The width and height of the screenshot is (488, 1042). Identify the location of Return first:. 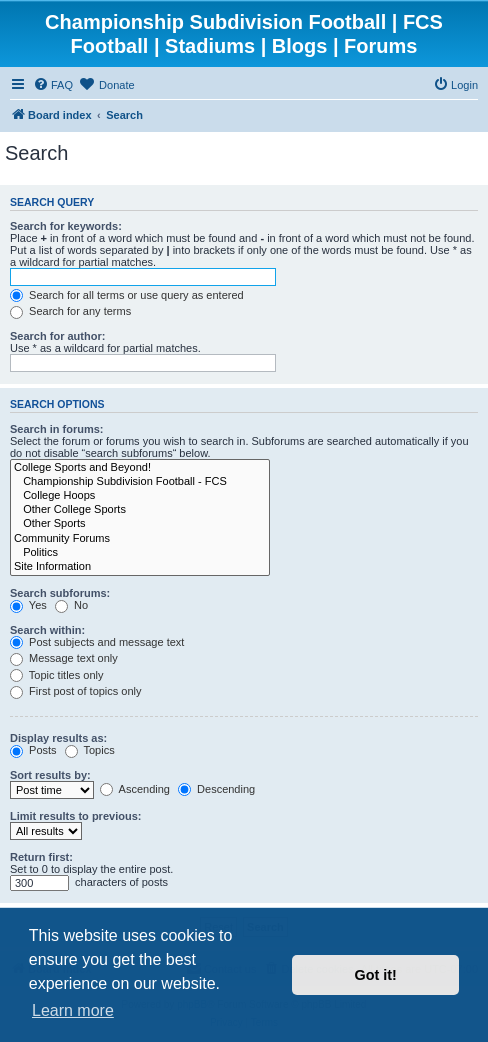
(41, 857).